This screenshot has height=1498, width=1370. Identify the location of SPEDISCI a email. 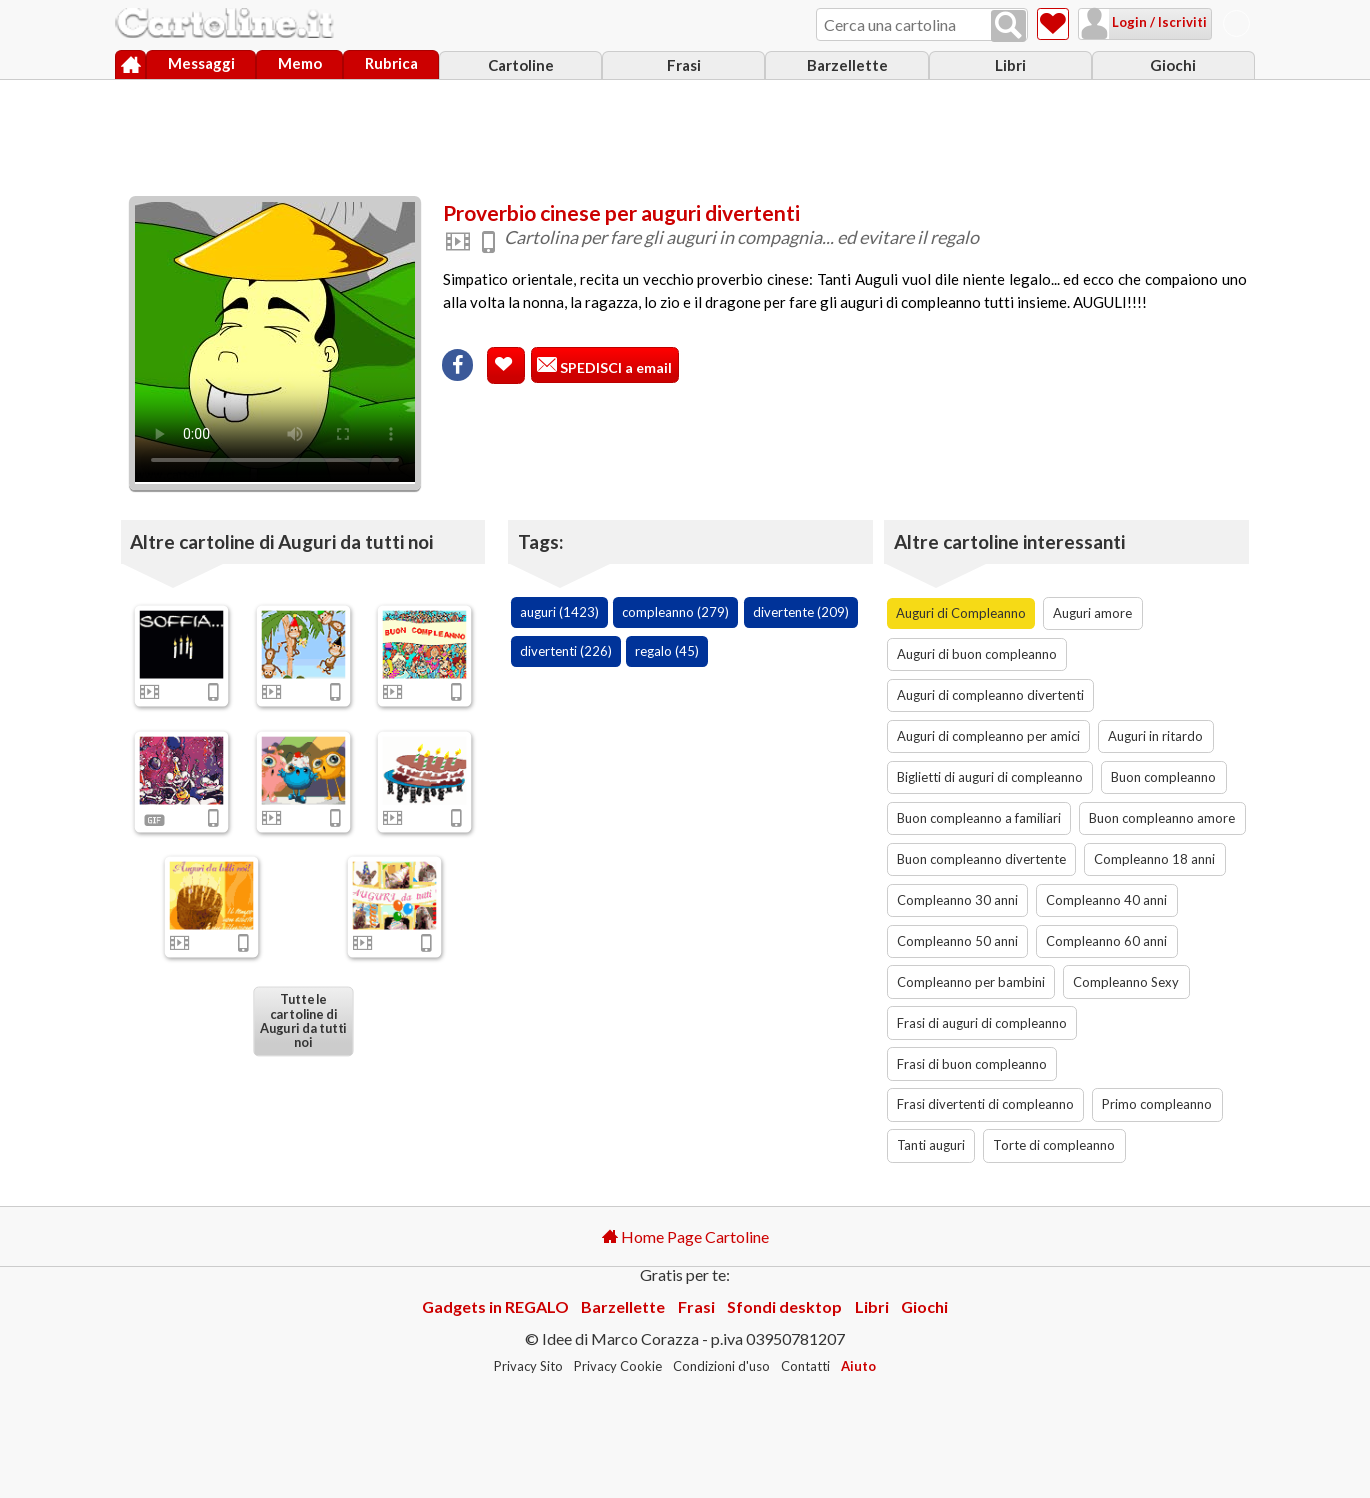
(614, 367).